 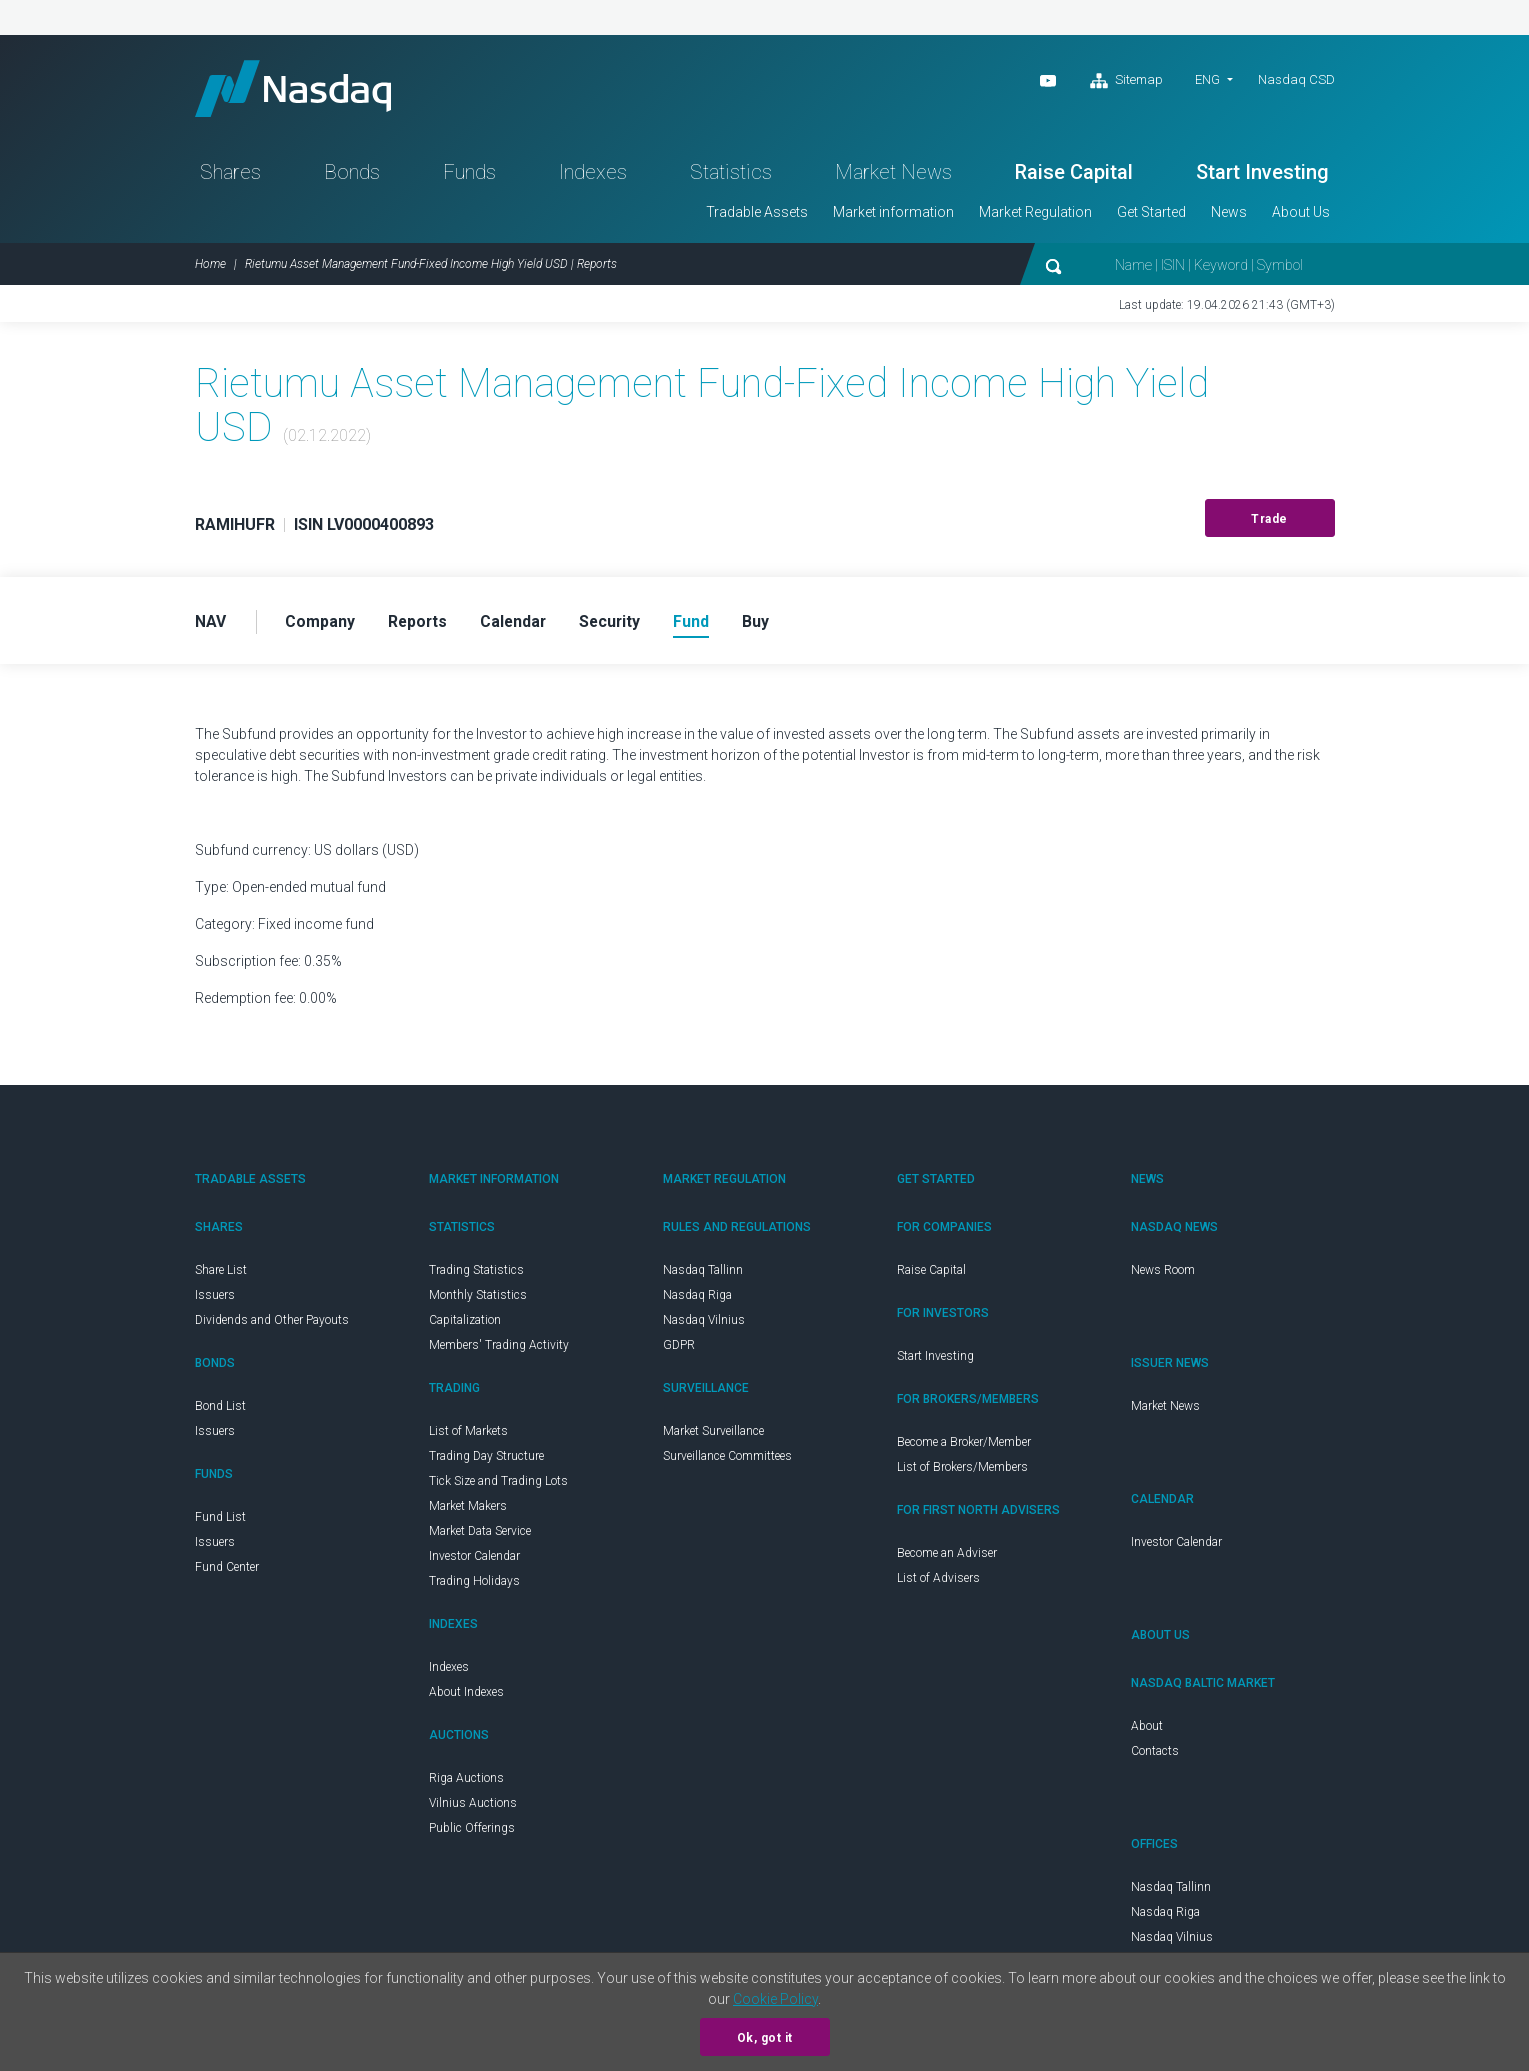 What do you see at coordinates (962, 1471) in the screenshot?
I see `List of Brokers/Members` at bounding box center [962, 1471].